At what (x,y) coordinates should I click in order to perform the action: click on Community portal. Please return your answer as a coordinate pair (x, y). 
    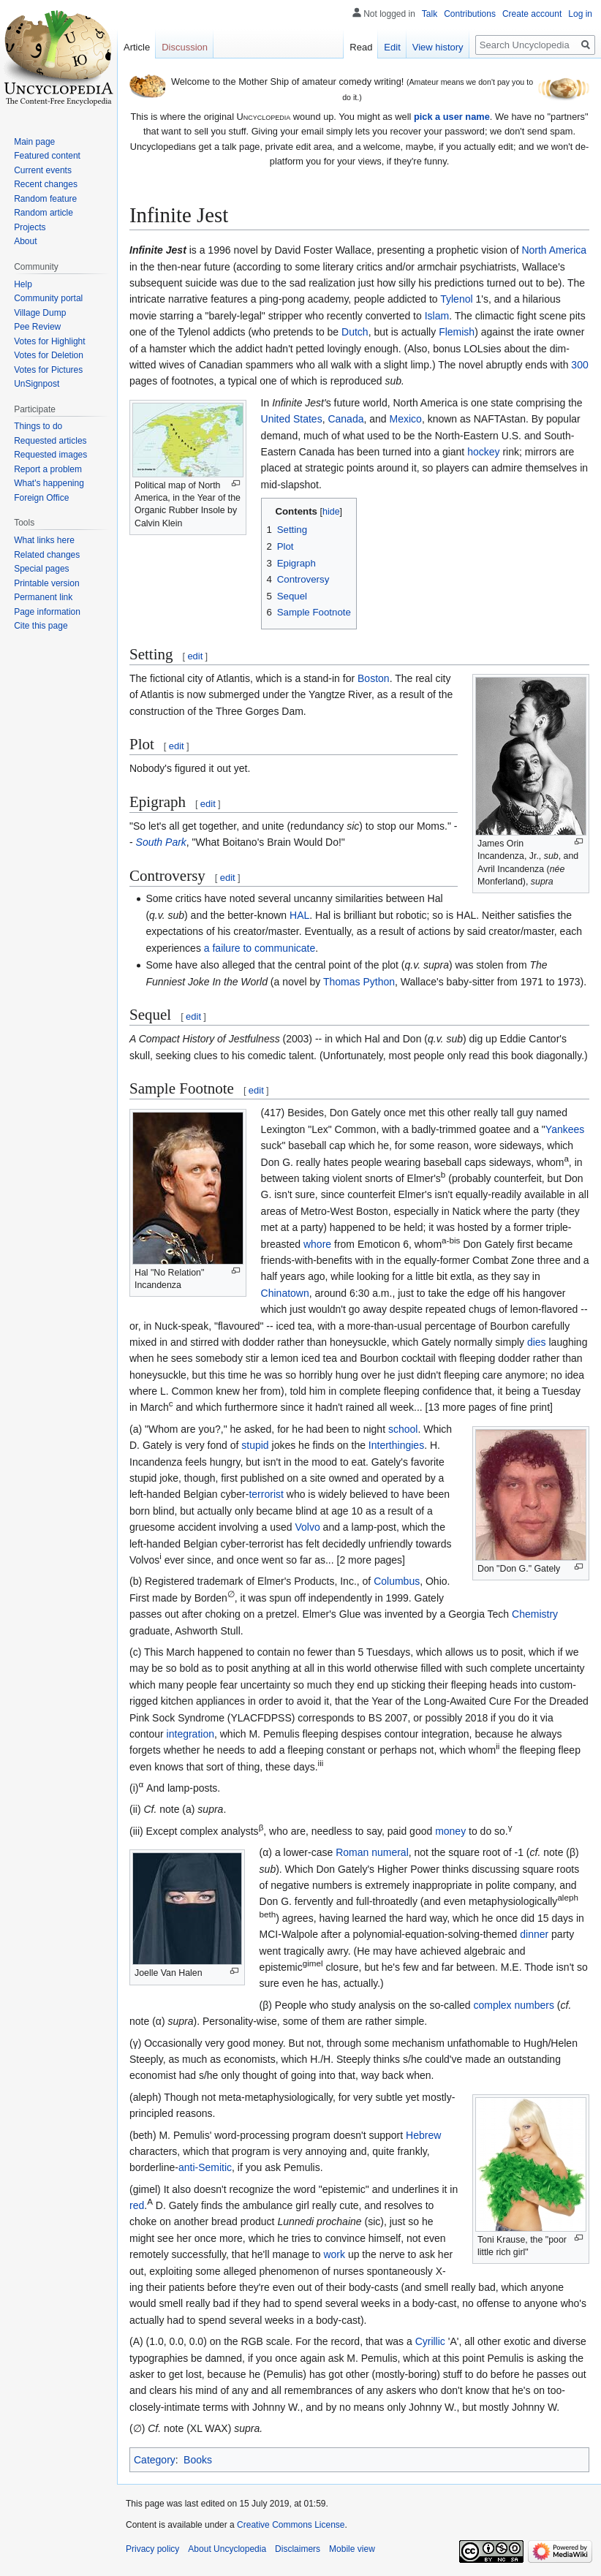
    Looking at the image, I should click on (48, 298).